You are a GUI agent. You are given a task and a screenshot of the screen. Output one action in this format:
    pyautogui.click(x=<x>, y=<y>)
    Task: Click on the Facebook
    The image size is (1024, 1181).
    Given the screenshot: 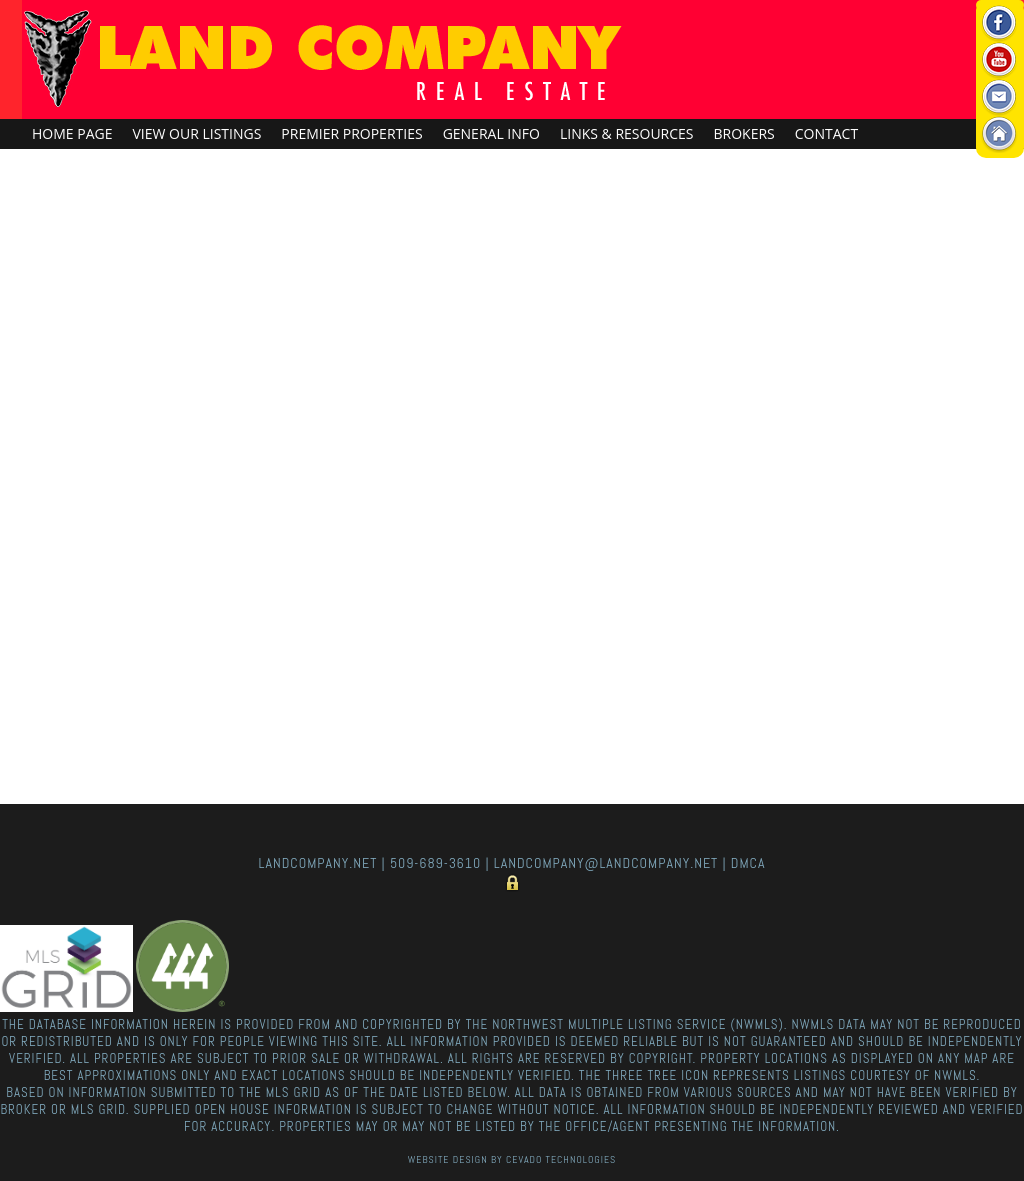 What is the action you would take?
    pyautogui.click(x=999, y=23)
    